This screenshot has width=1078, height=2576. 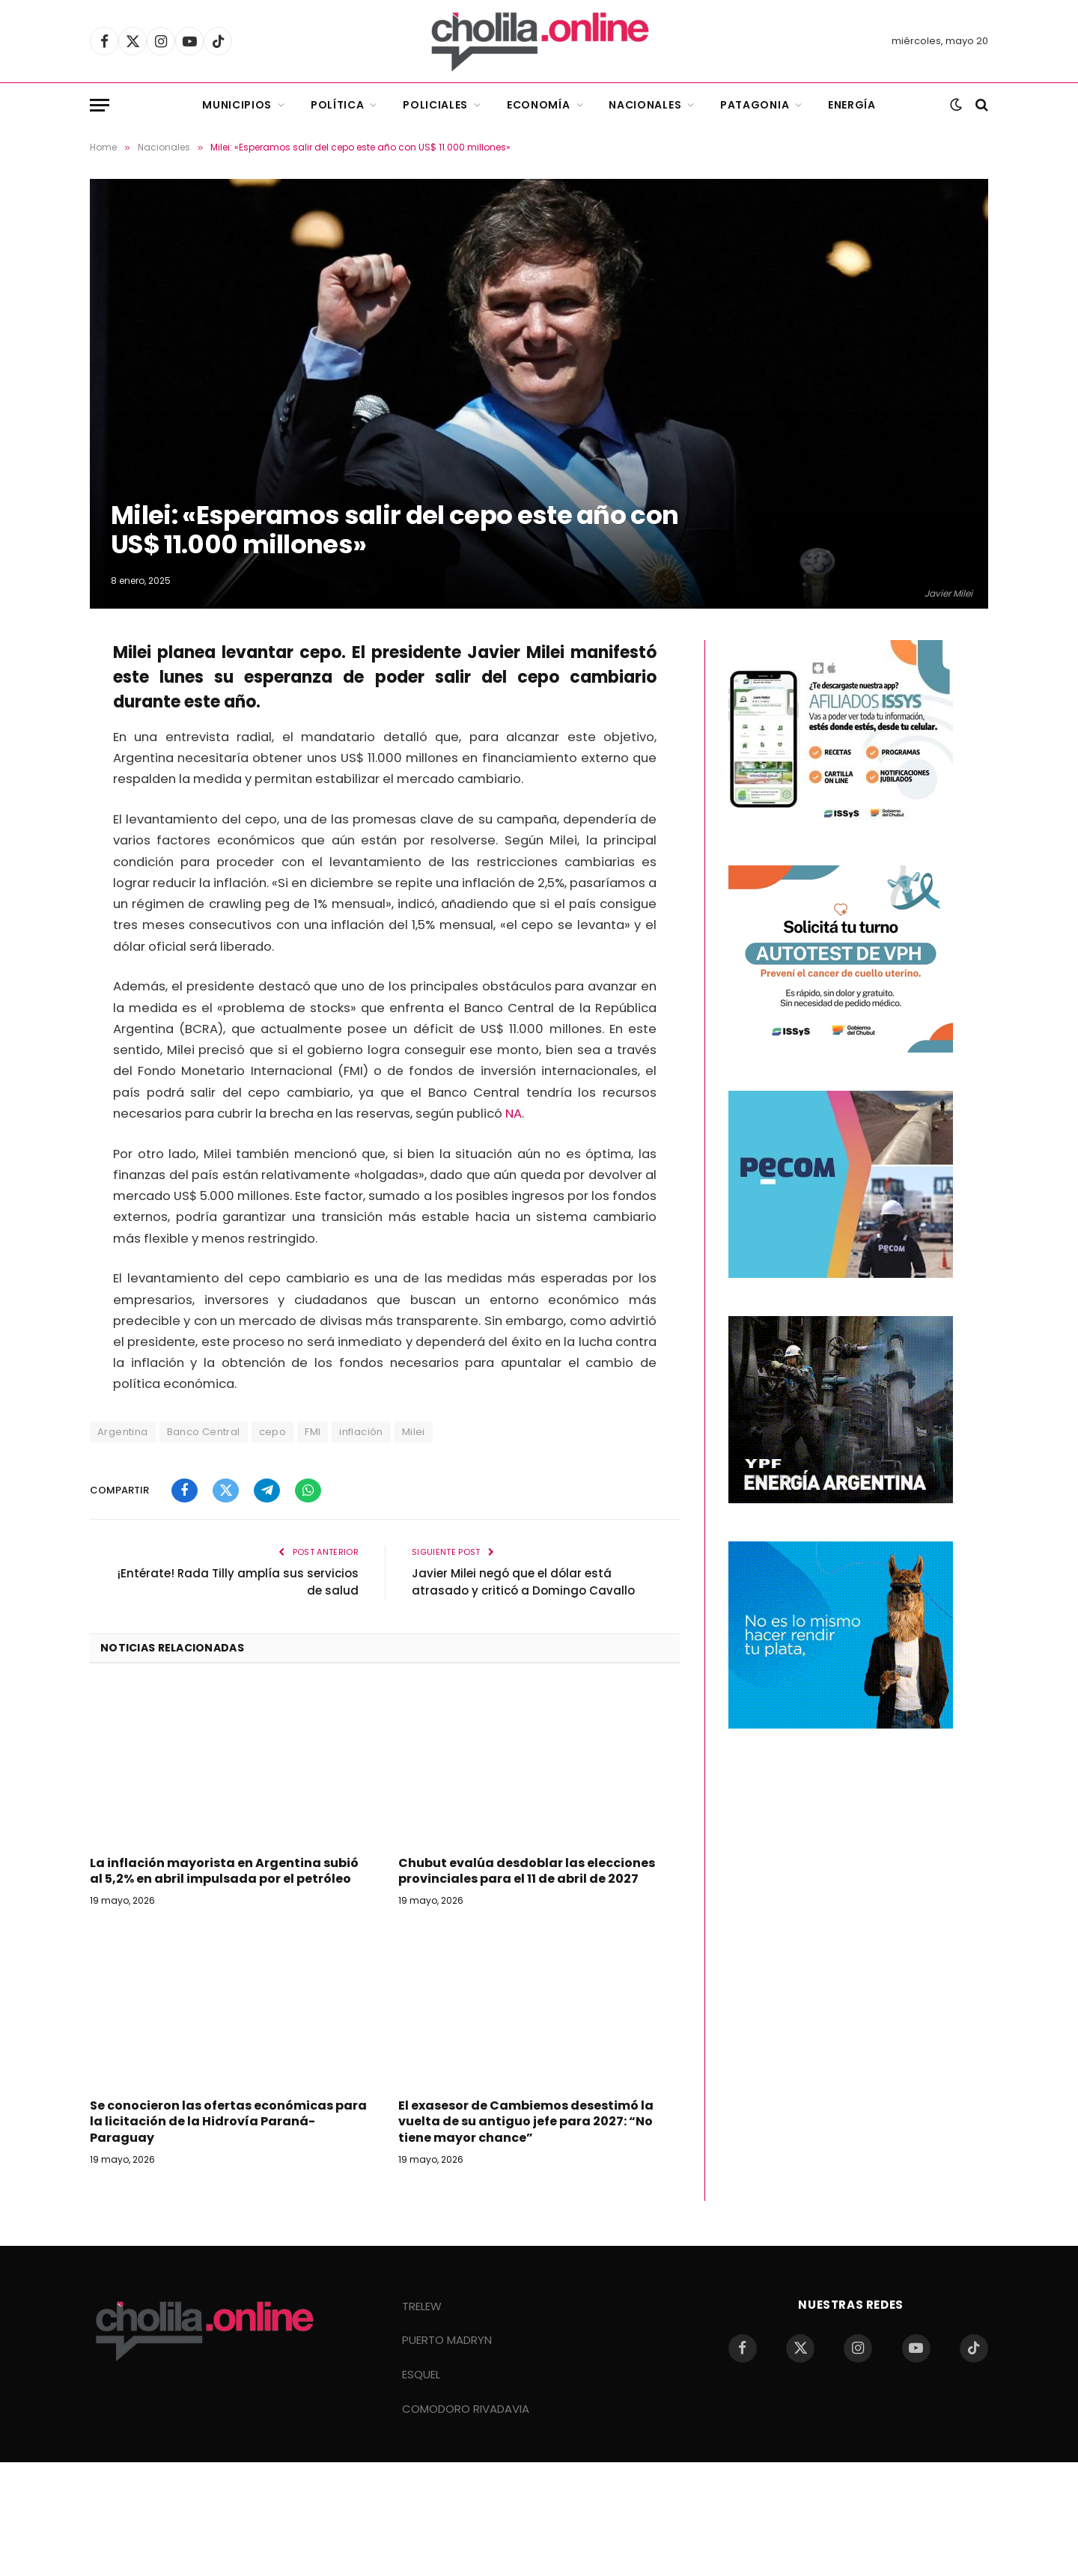 I want to click on Policiales, so click(x=435, y=104).